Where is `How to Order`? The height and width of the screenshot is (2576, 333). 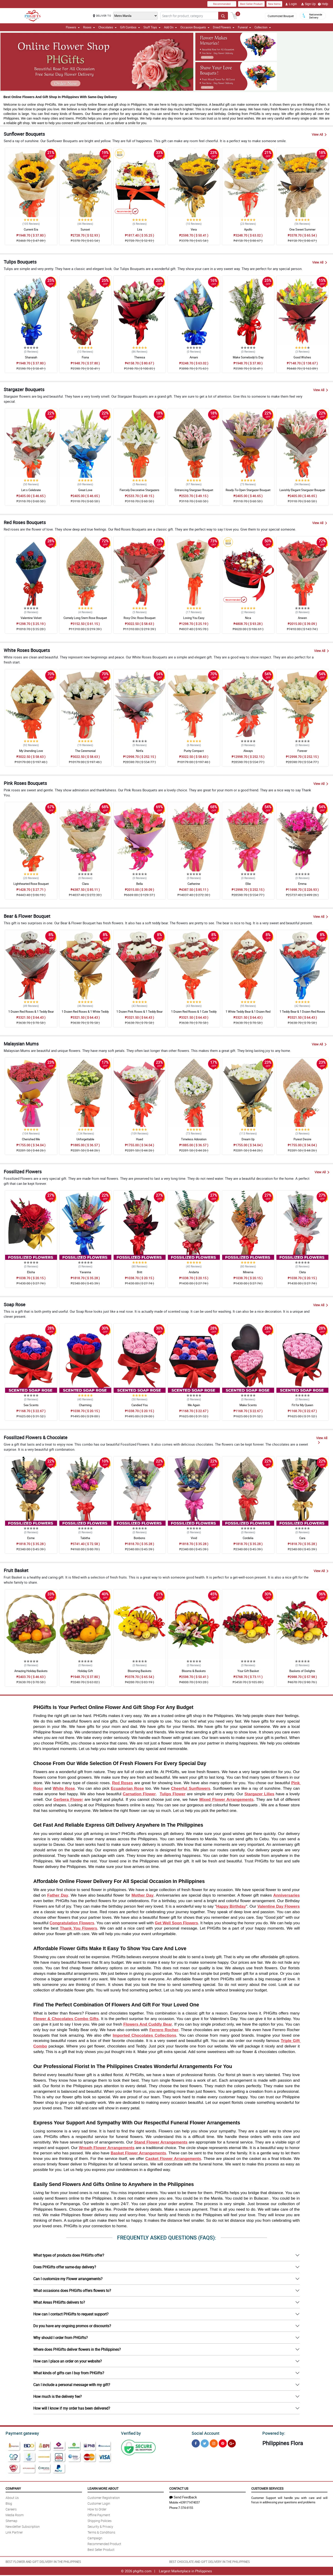 How to Order is located at coordinates (97, 2508).